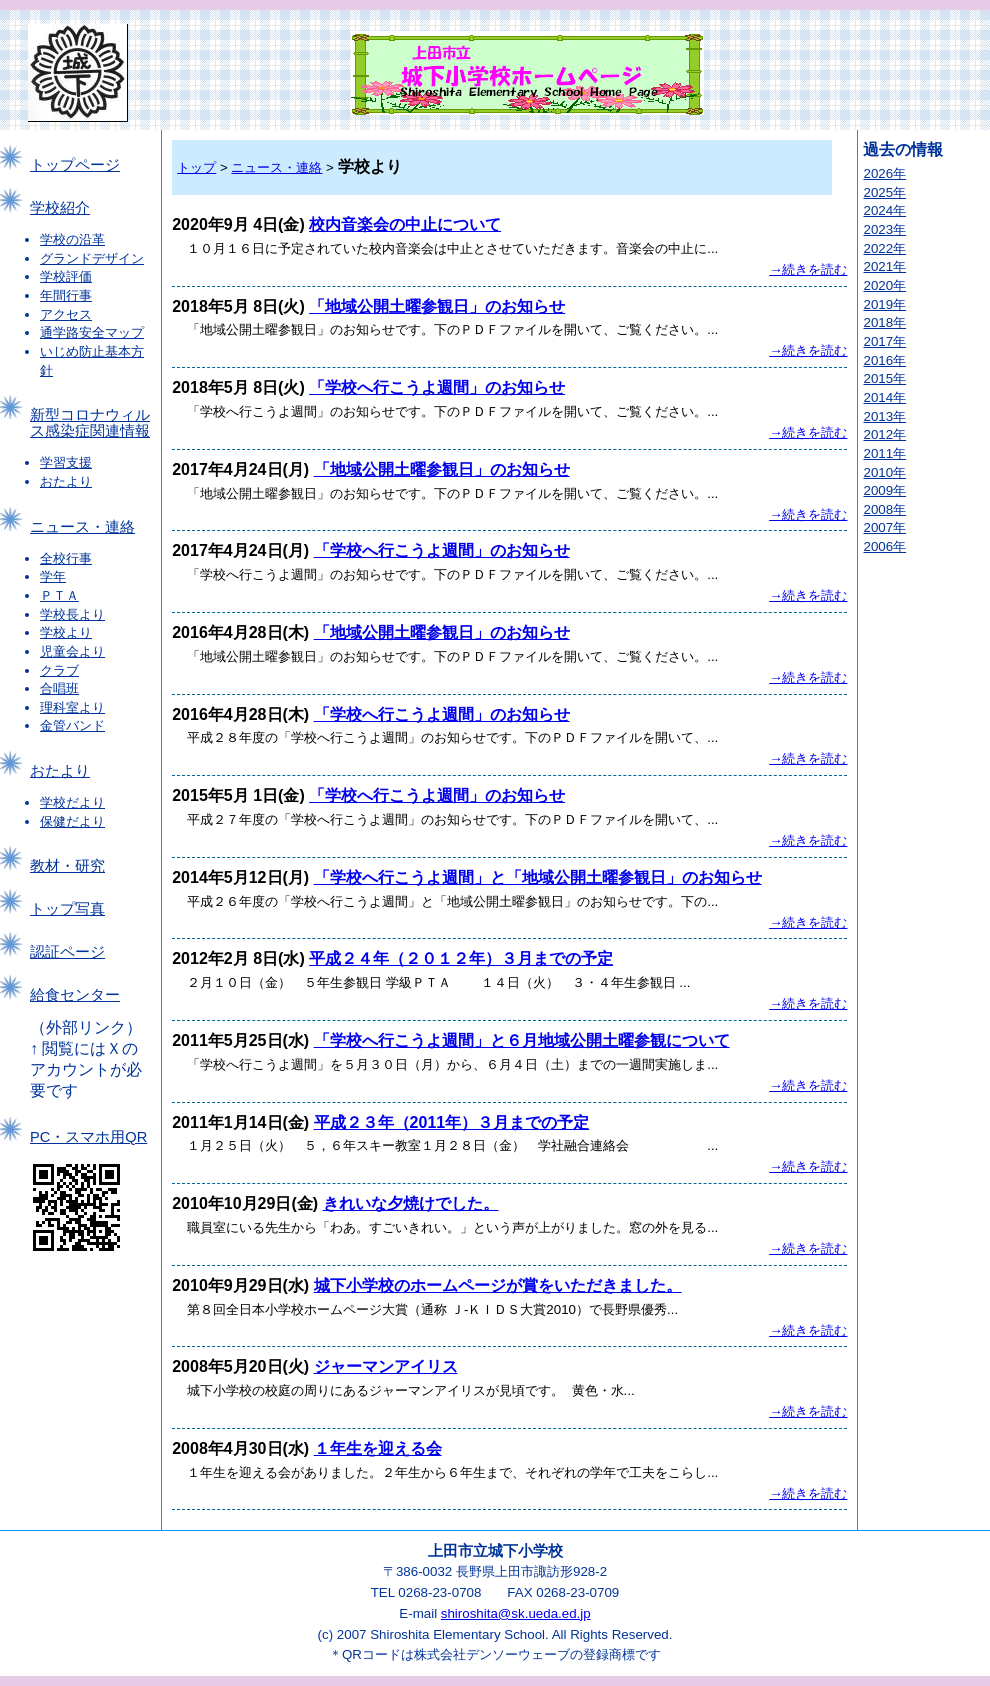  Describe the element at coordinates (72, 614) in the screenshot. I see `学校長より` at that location.